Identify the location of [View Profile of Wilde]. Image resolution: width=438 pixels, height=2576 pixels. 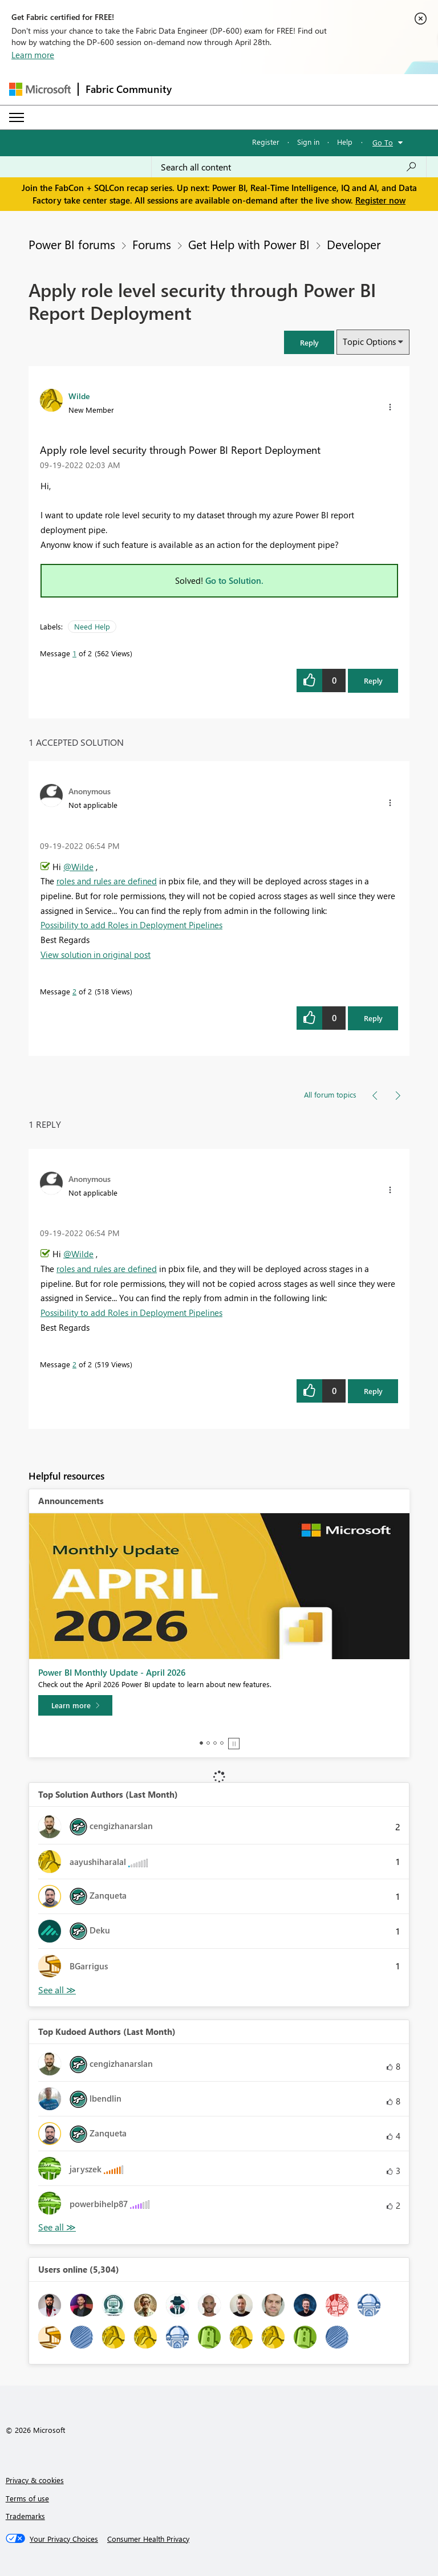
(79, 395).